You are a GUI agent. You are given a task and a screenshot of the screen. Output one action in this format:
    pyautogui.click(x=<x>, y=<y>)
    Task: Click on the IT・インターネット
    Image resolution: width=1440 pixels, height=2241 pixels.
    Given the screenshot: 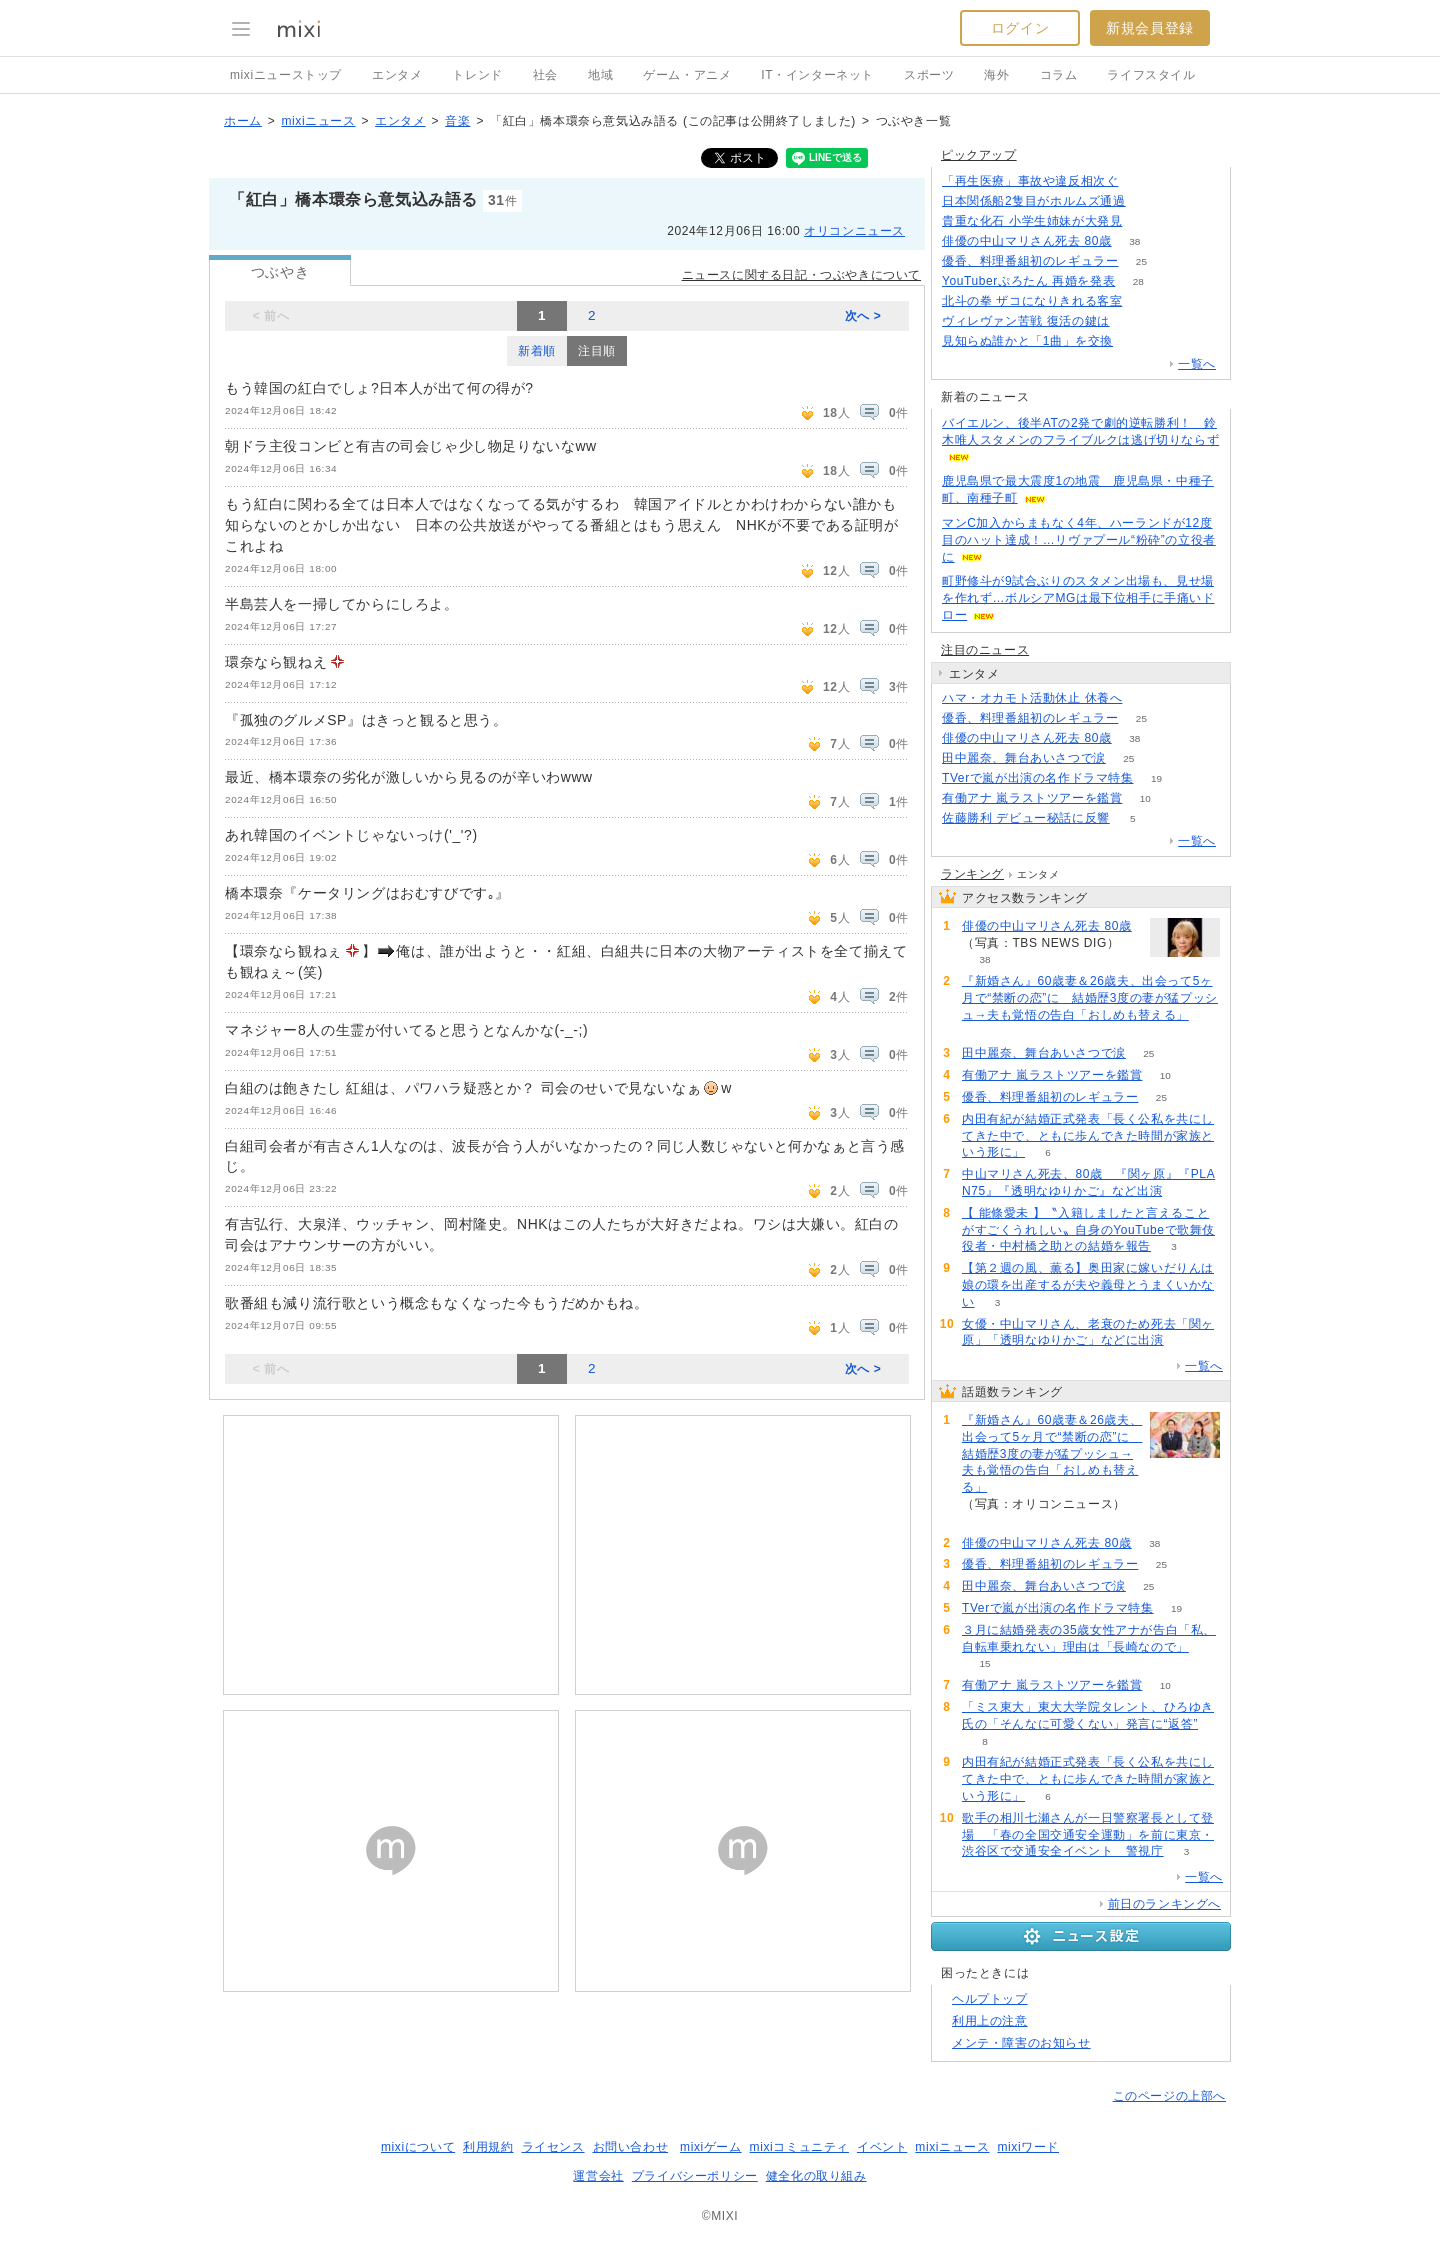 What is the action you would take?
    pyautogui.click(x=817, y=75)
    